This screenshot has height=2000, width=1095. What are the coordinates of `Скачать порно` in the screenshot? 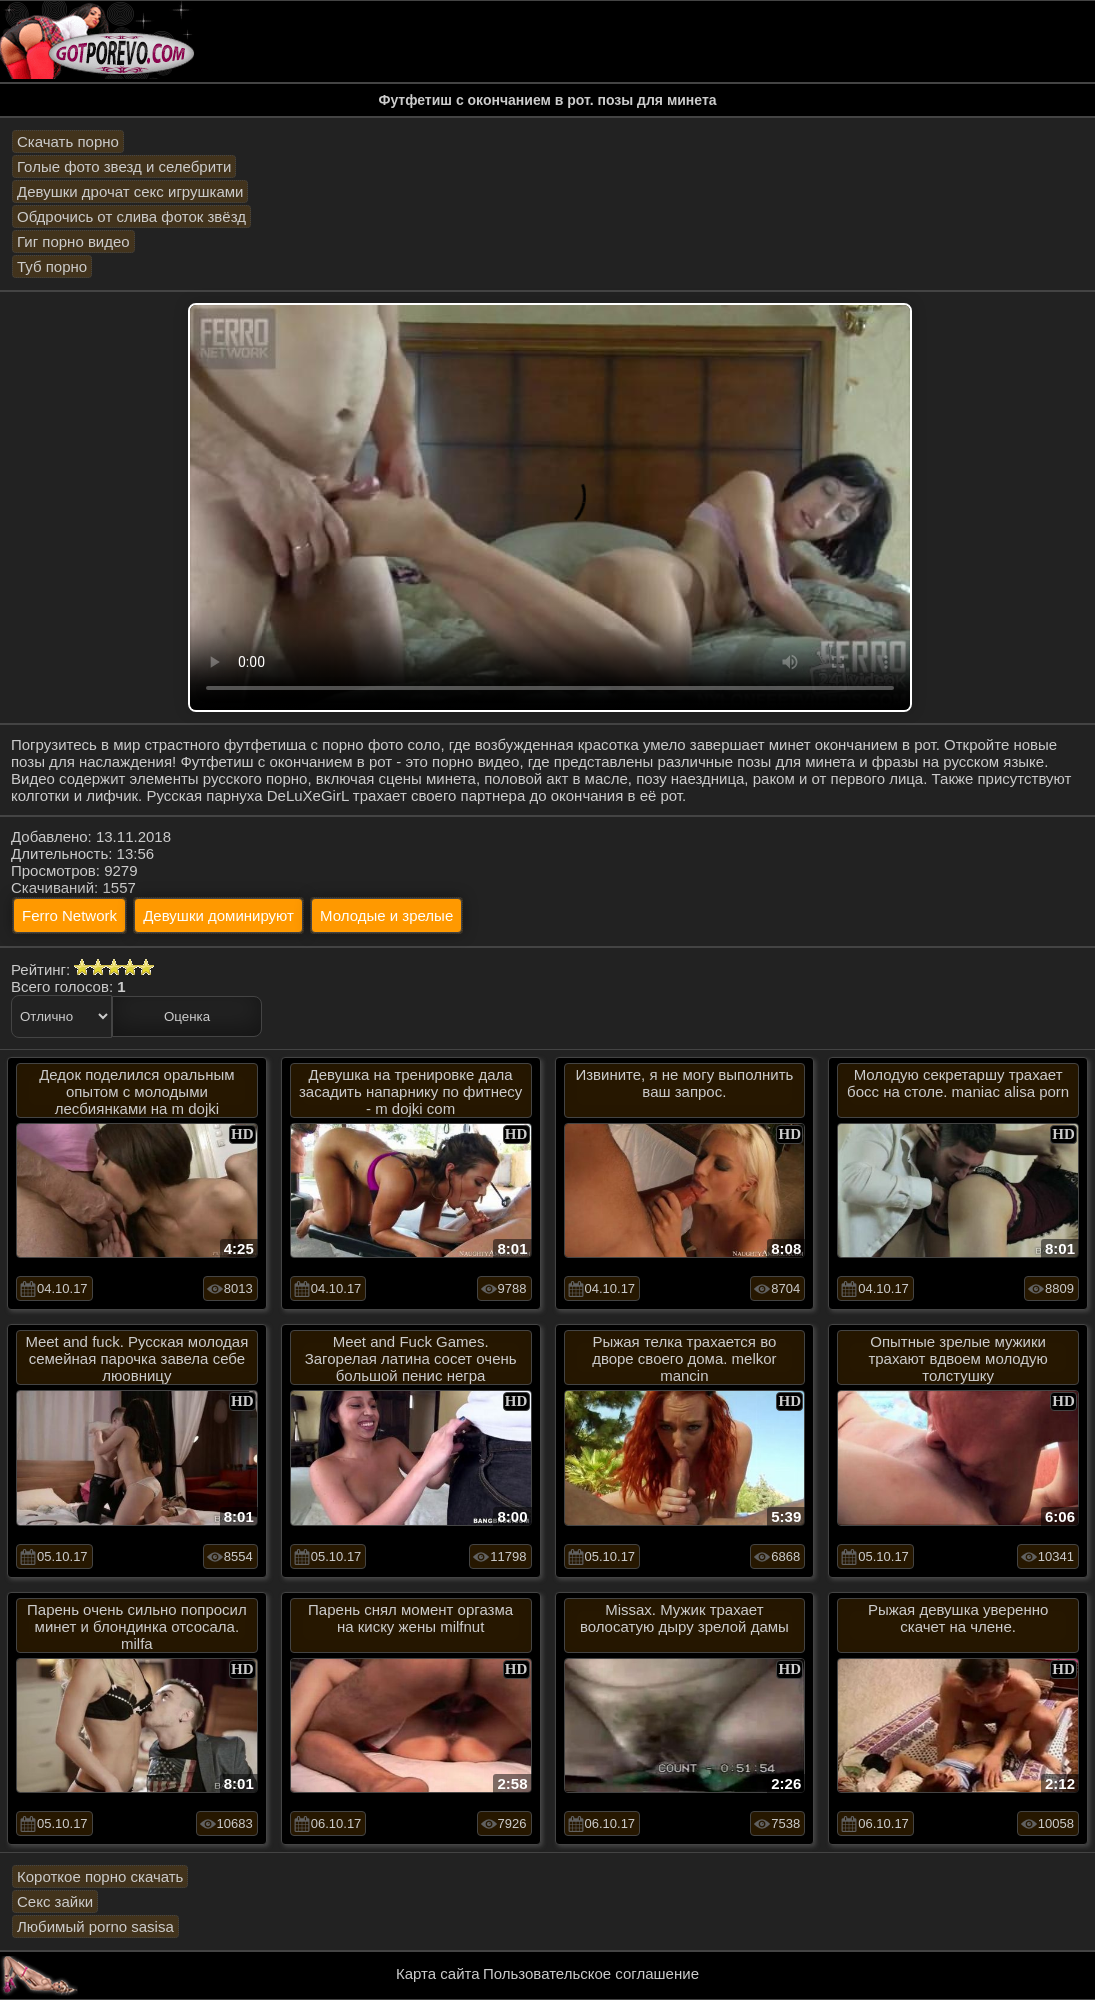 It's located at (68, 141).